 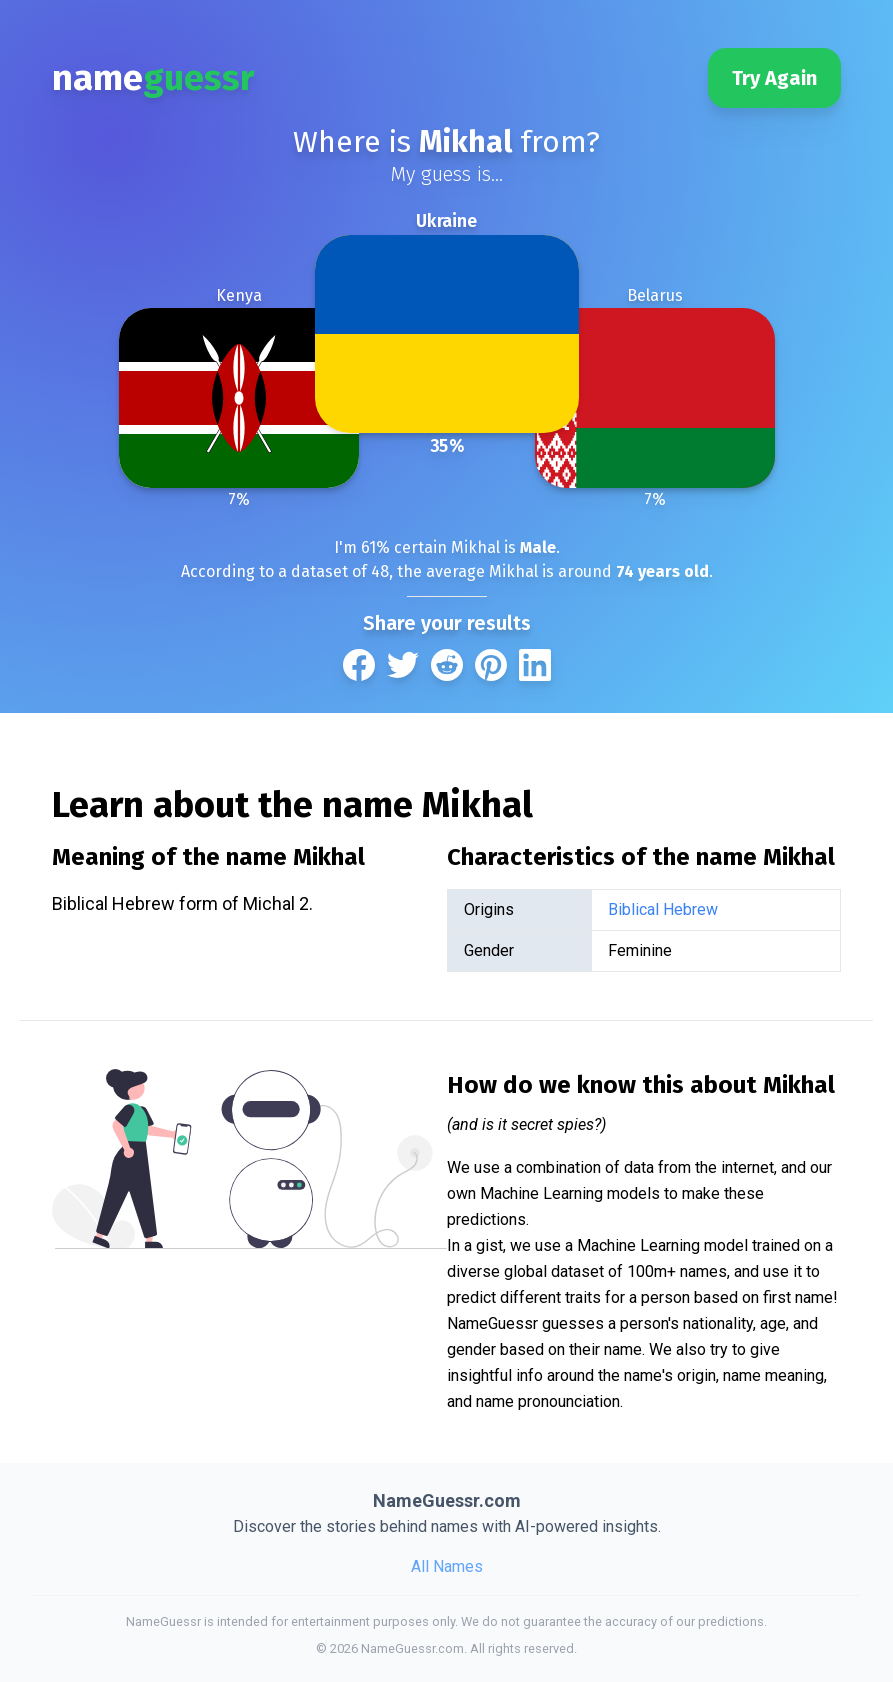 What do you see at coordinates (663, 909) in the screenshot?
I see `Biblical Hebrew` at bounding box center [663, 909].